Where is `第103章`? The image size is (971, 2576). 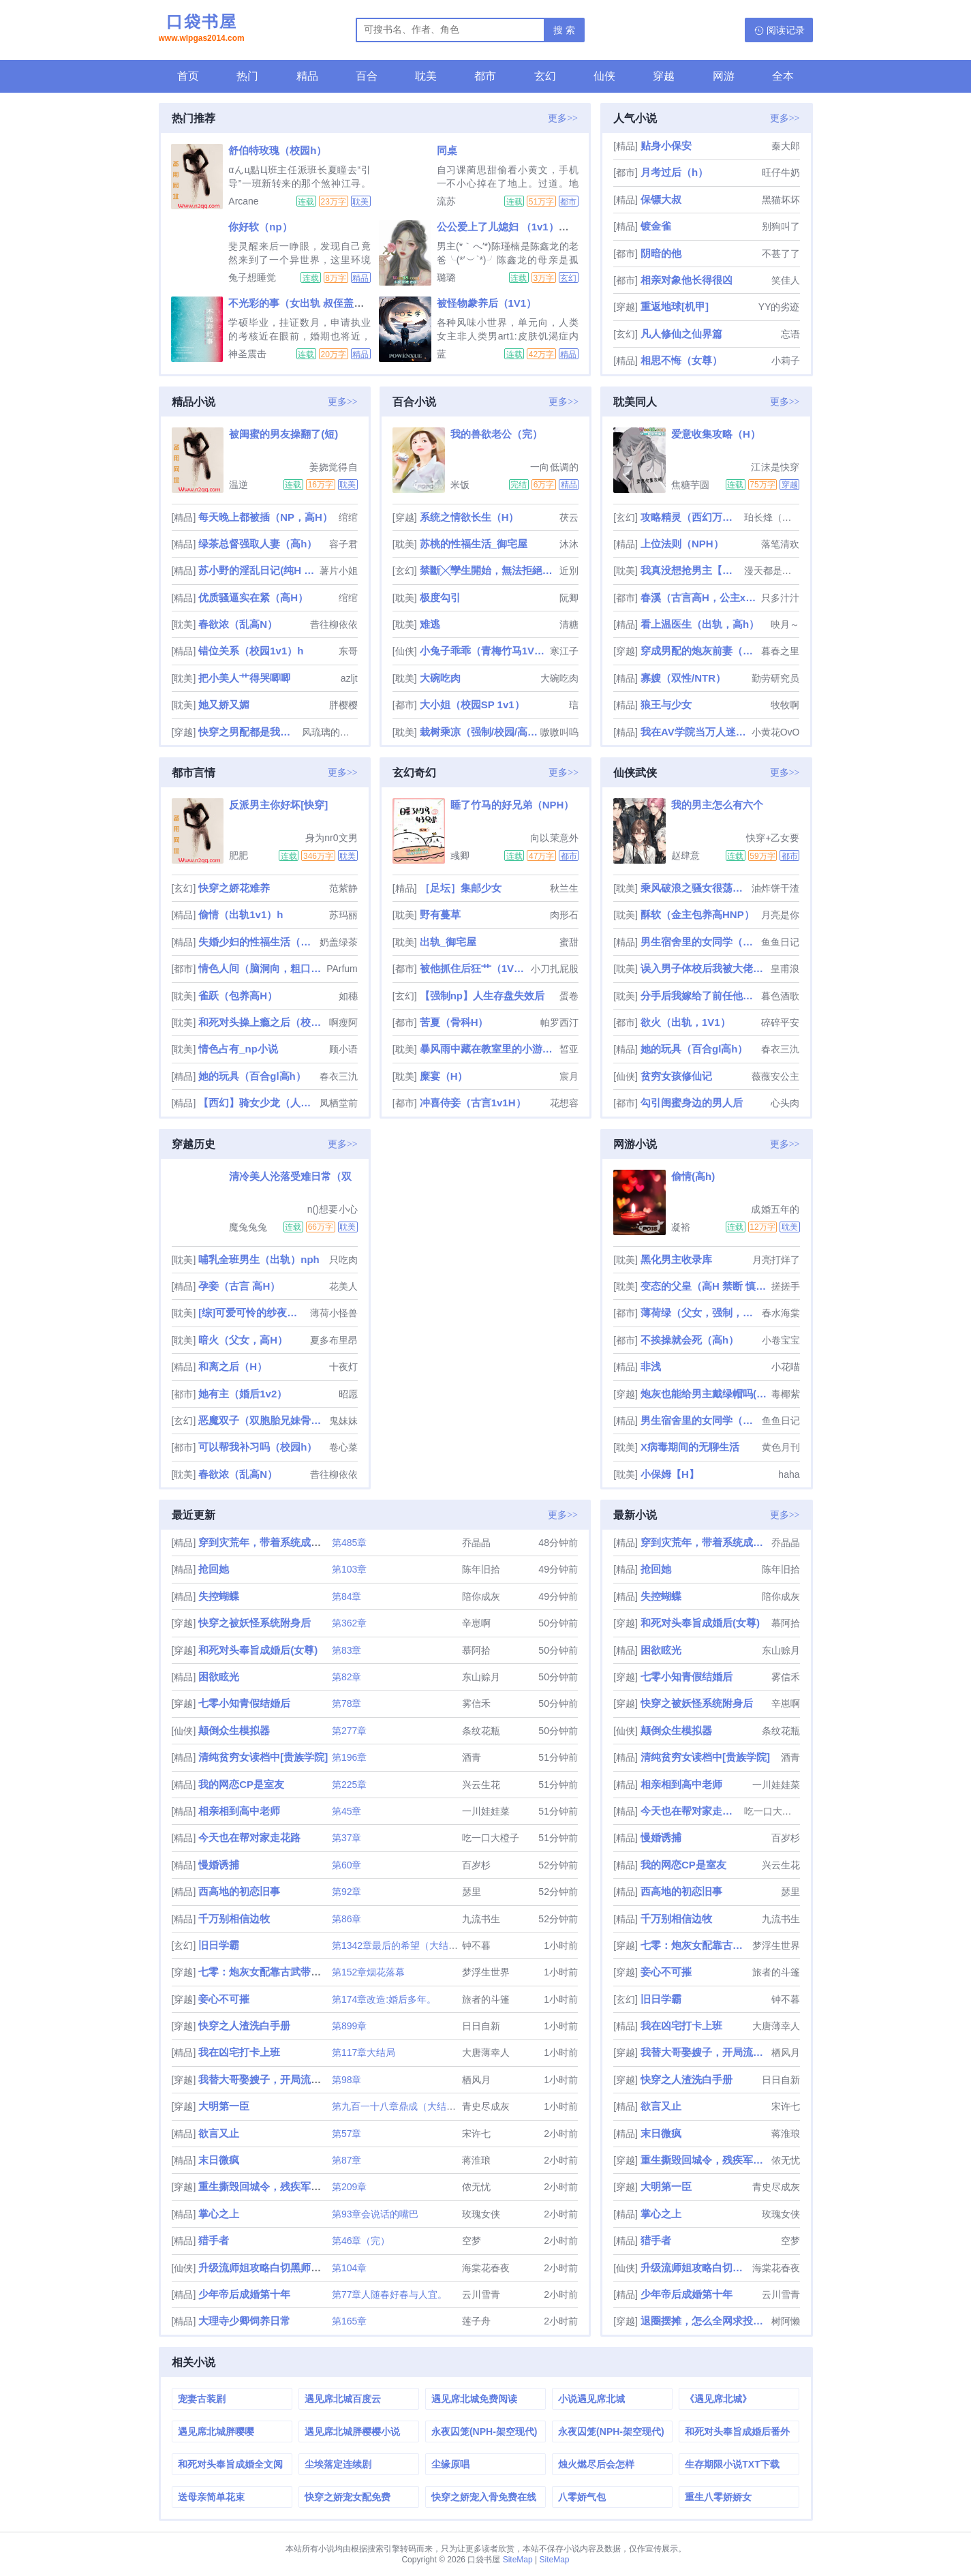
第103章 is located at coordinates (349, 1569).